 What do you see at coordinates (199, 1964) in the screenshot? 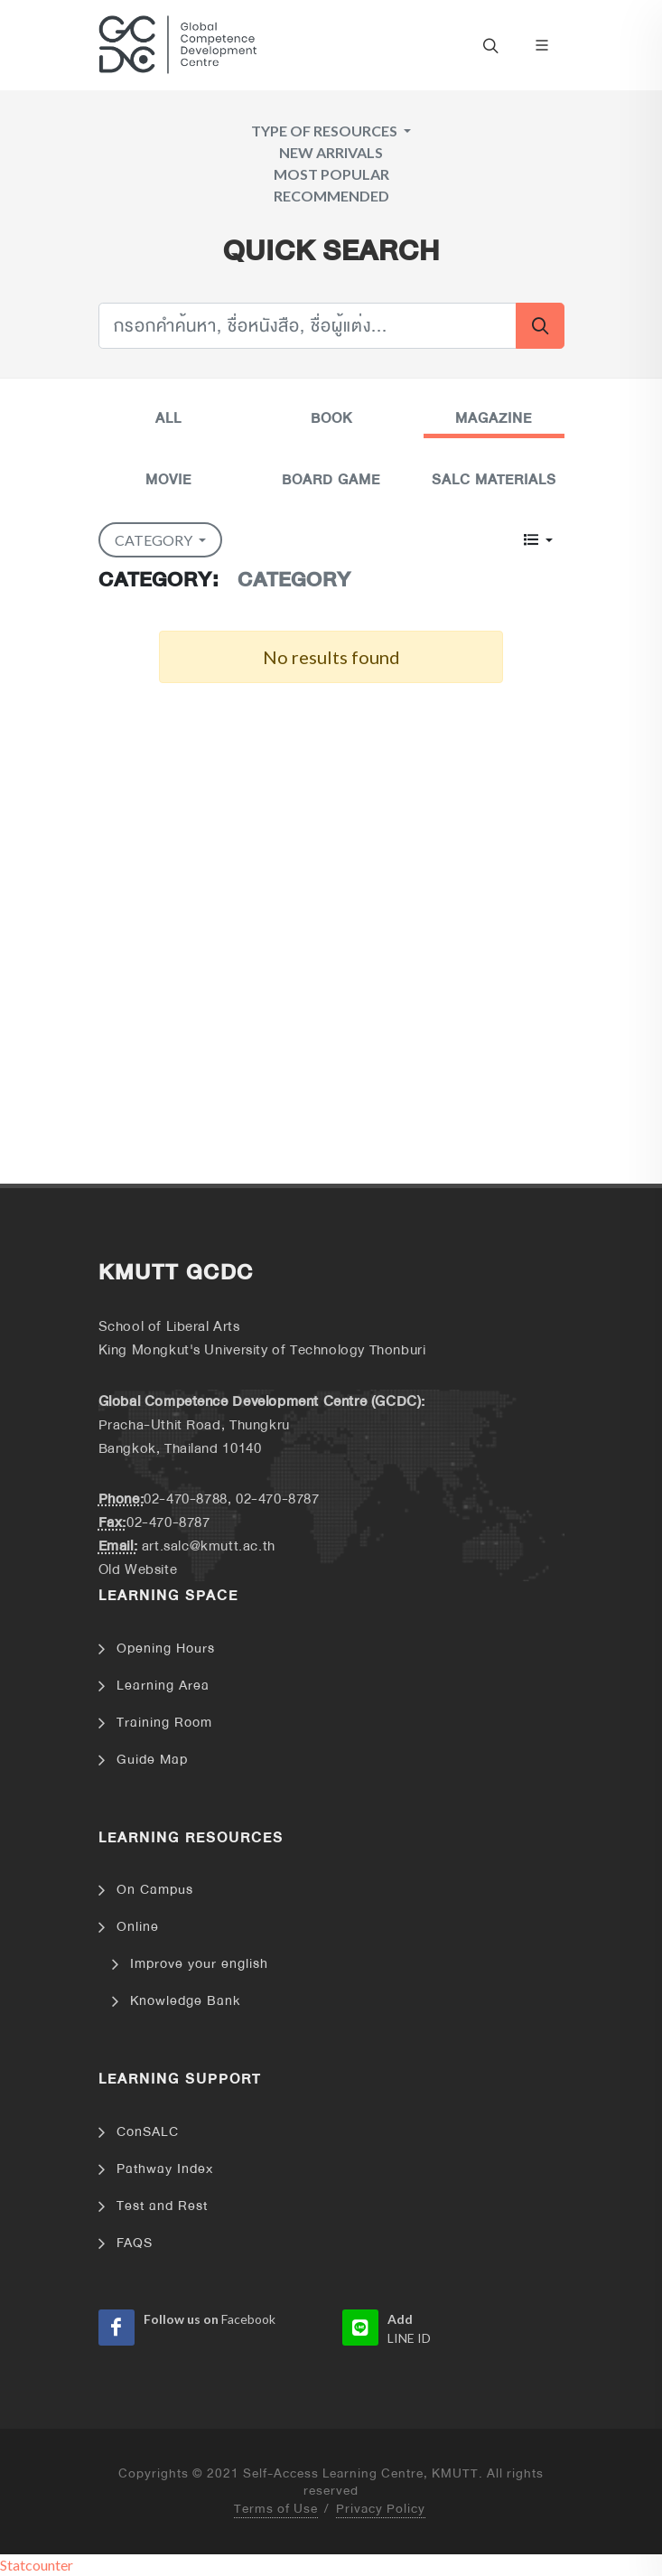
I see `Improve your english` at bounding box center [199, 1964].